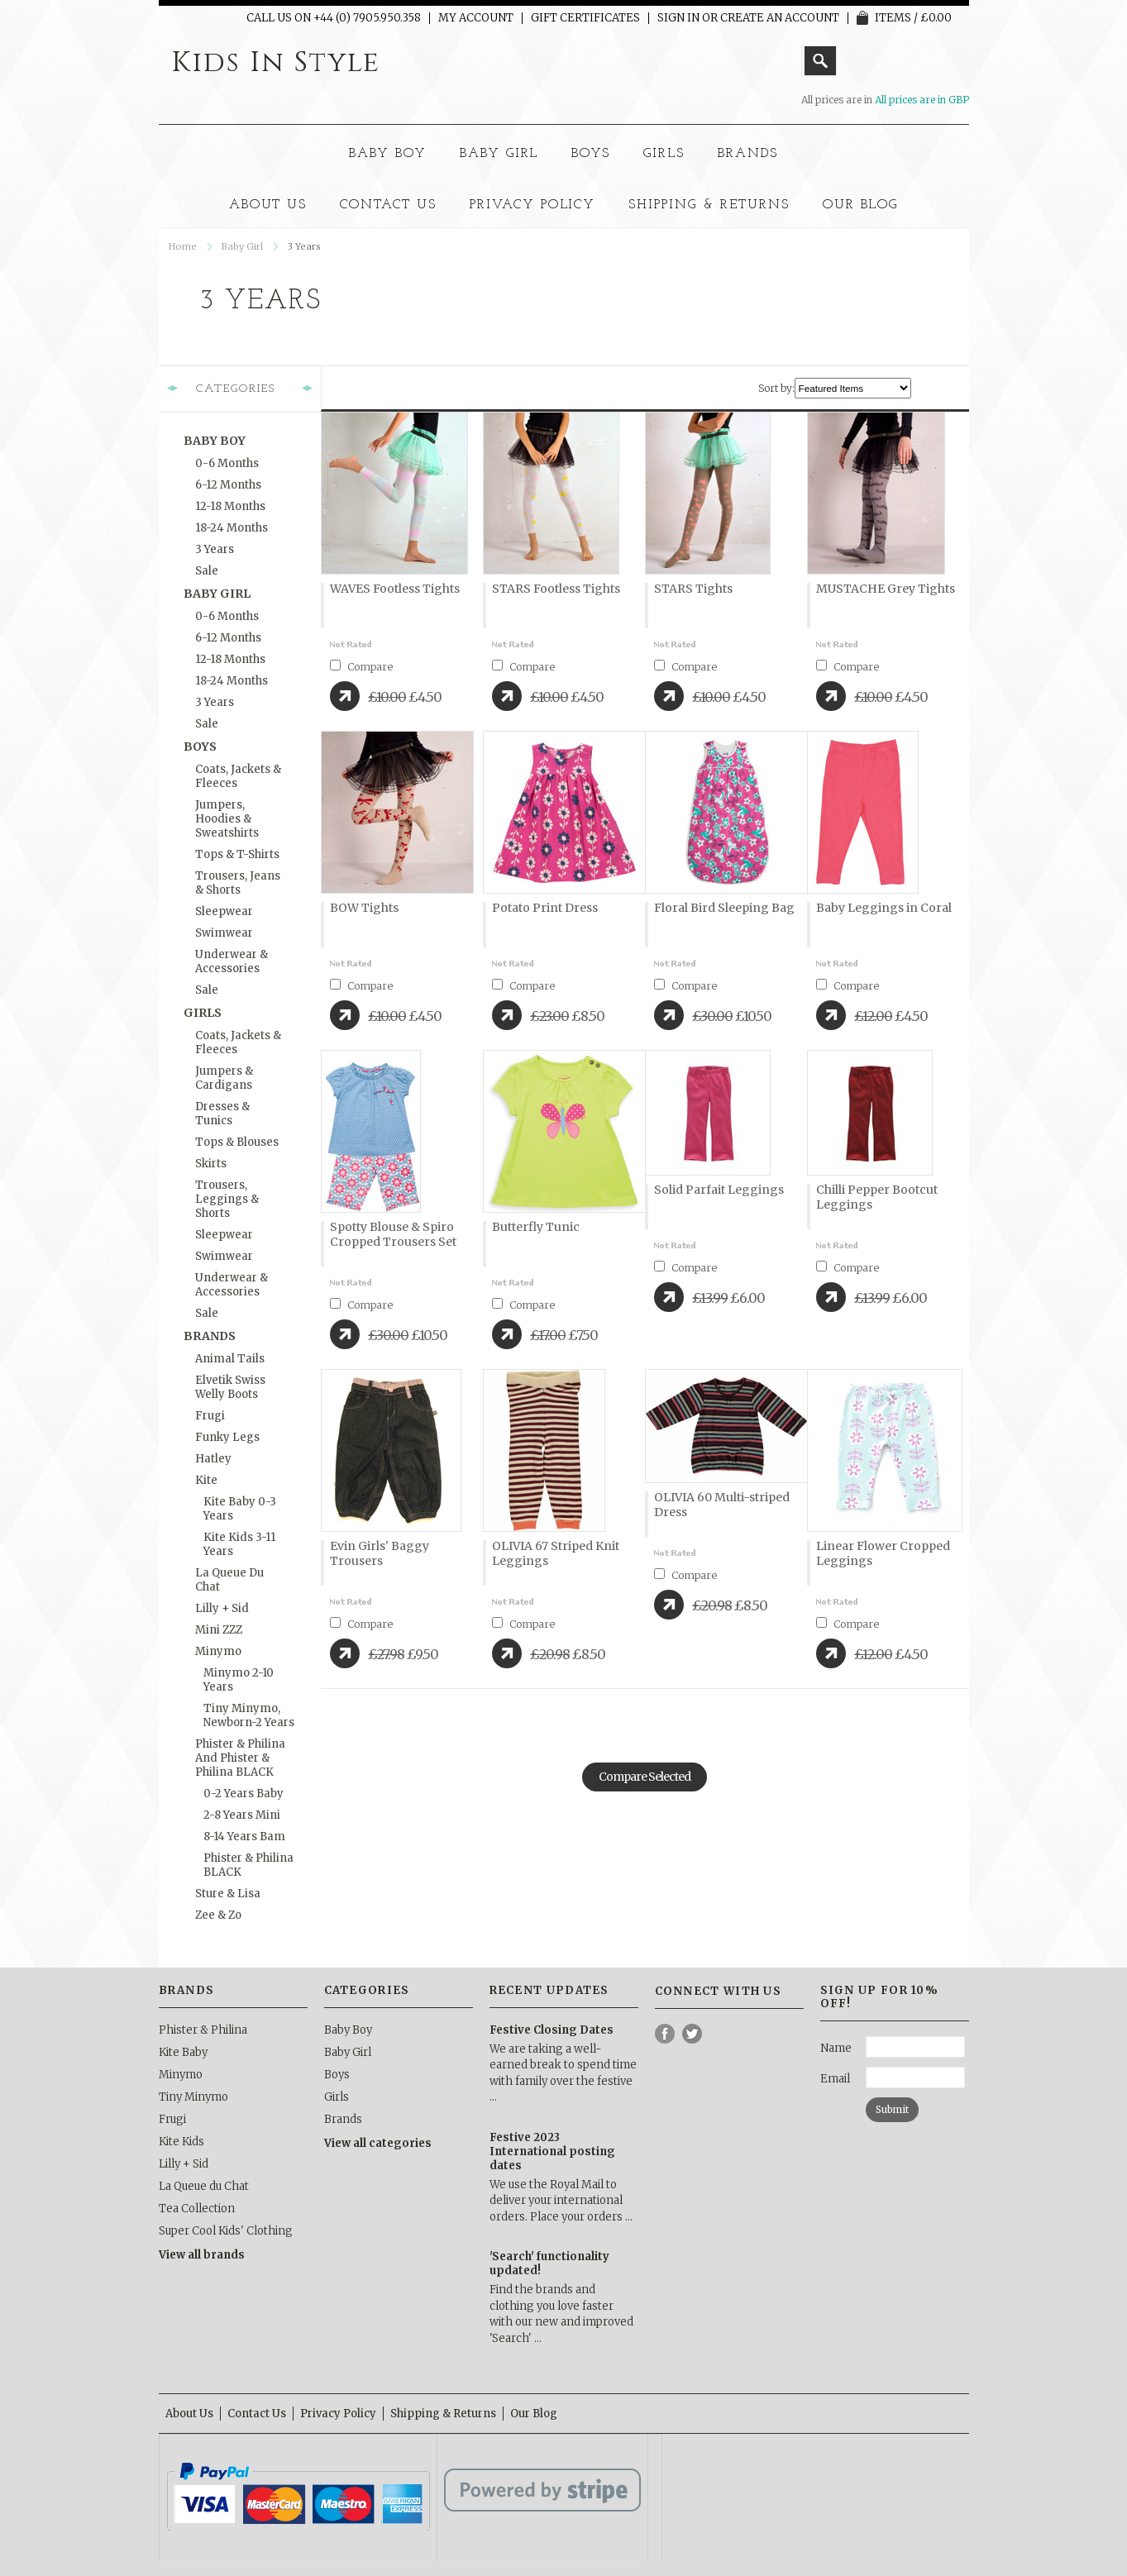 The image size is (1127, 2576). Describe the element at coordinates (227, 1894) in the screenshot. I see `Sture & Lisa` at that location.